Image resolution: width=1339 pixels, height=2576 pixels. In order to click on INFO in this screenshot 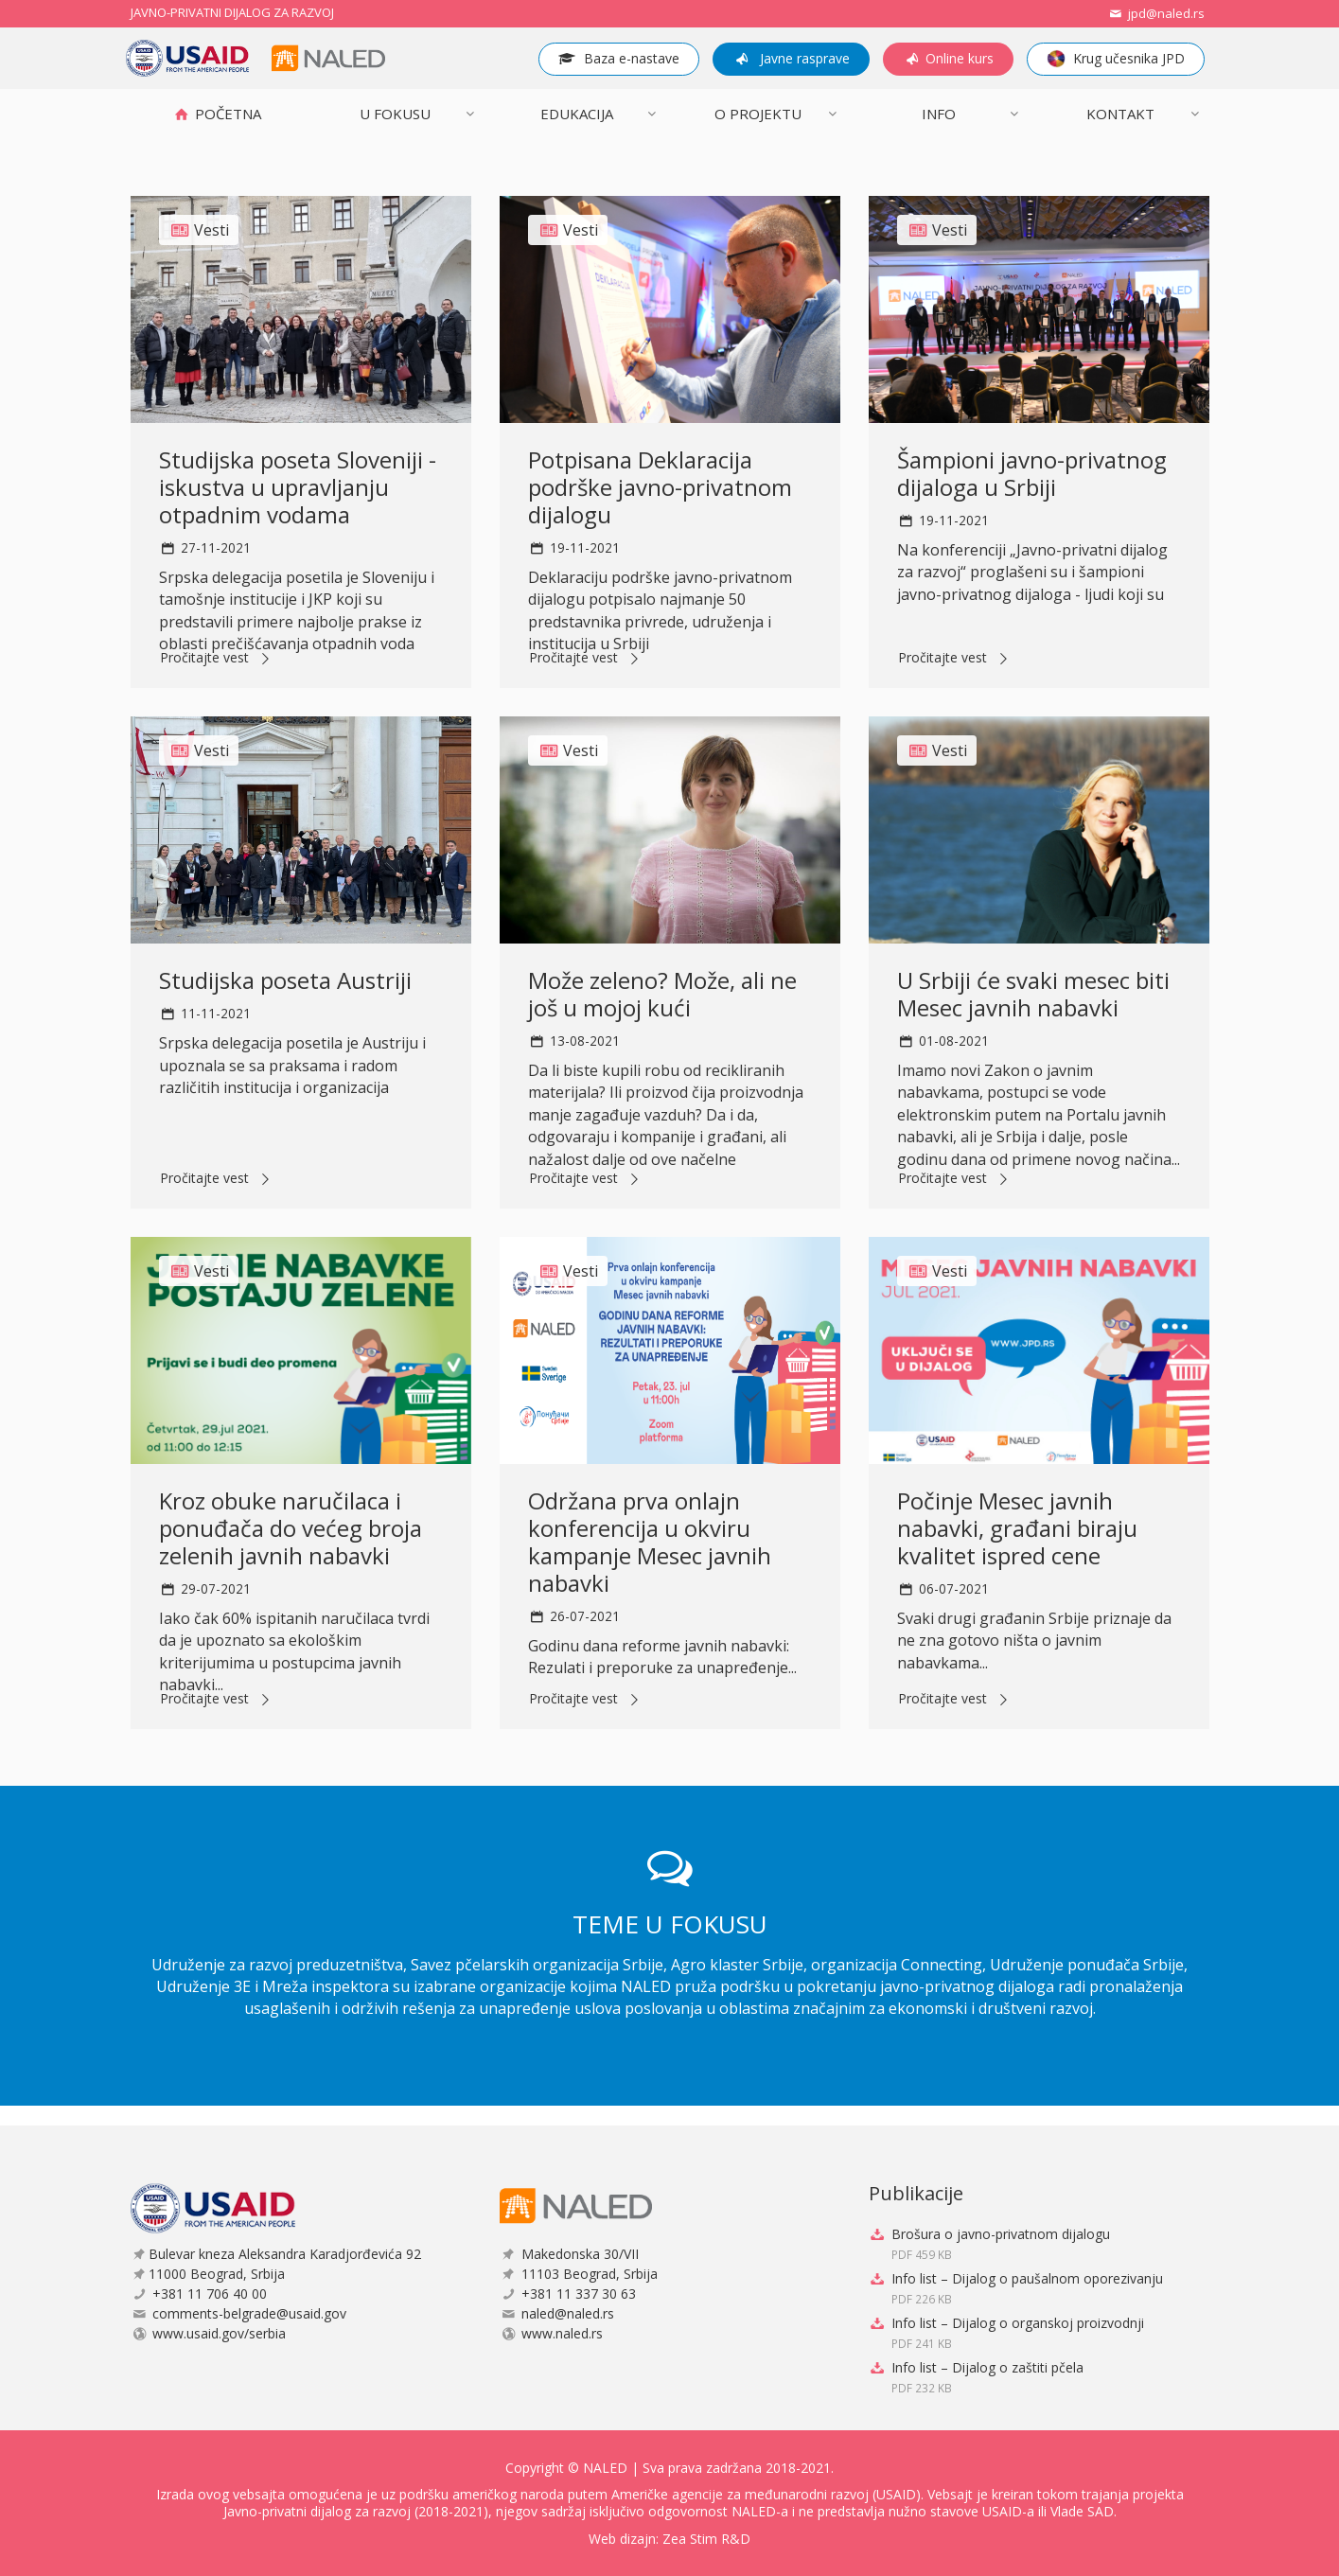, I will do `click(939, 113)`.